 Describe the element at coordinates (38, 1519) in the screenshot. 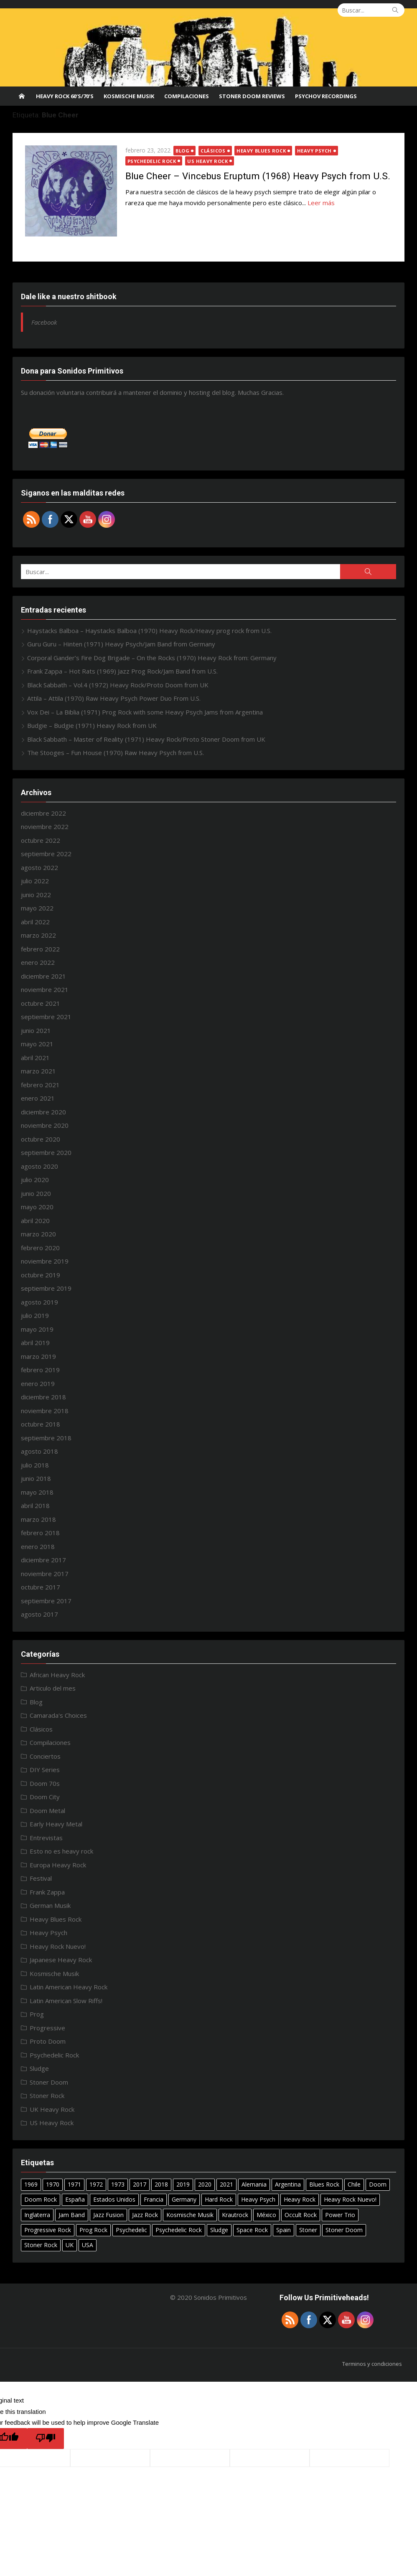

I see `marzo 2018` at that location.